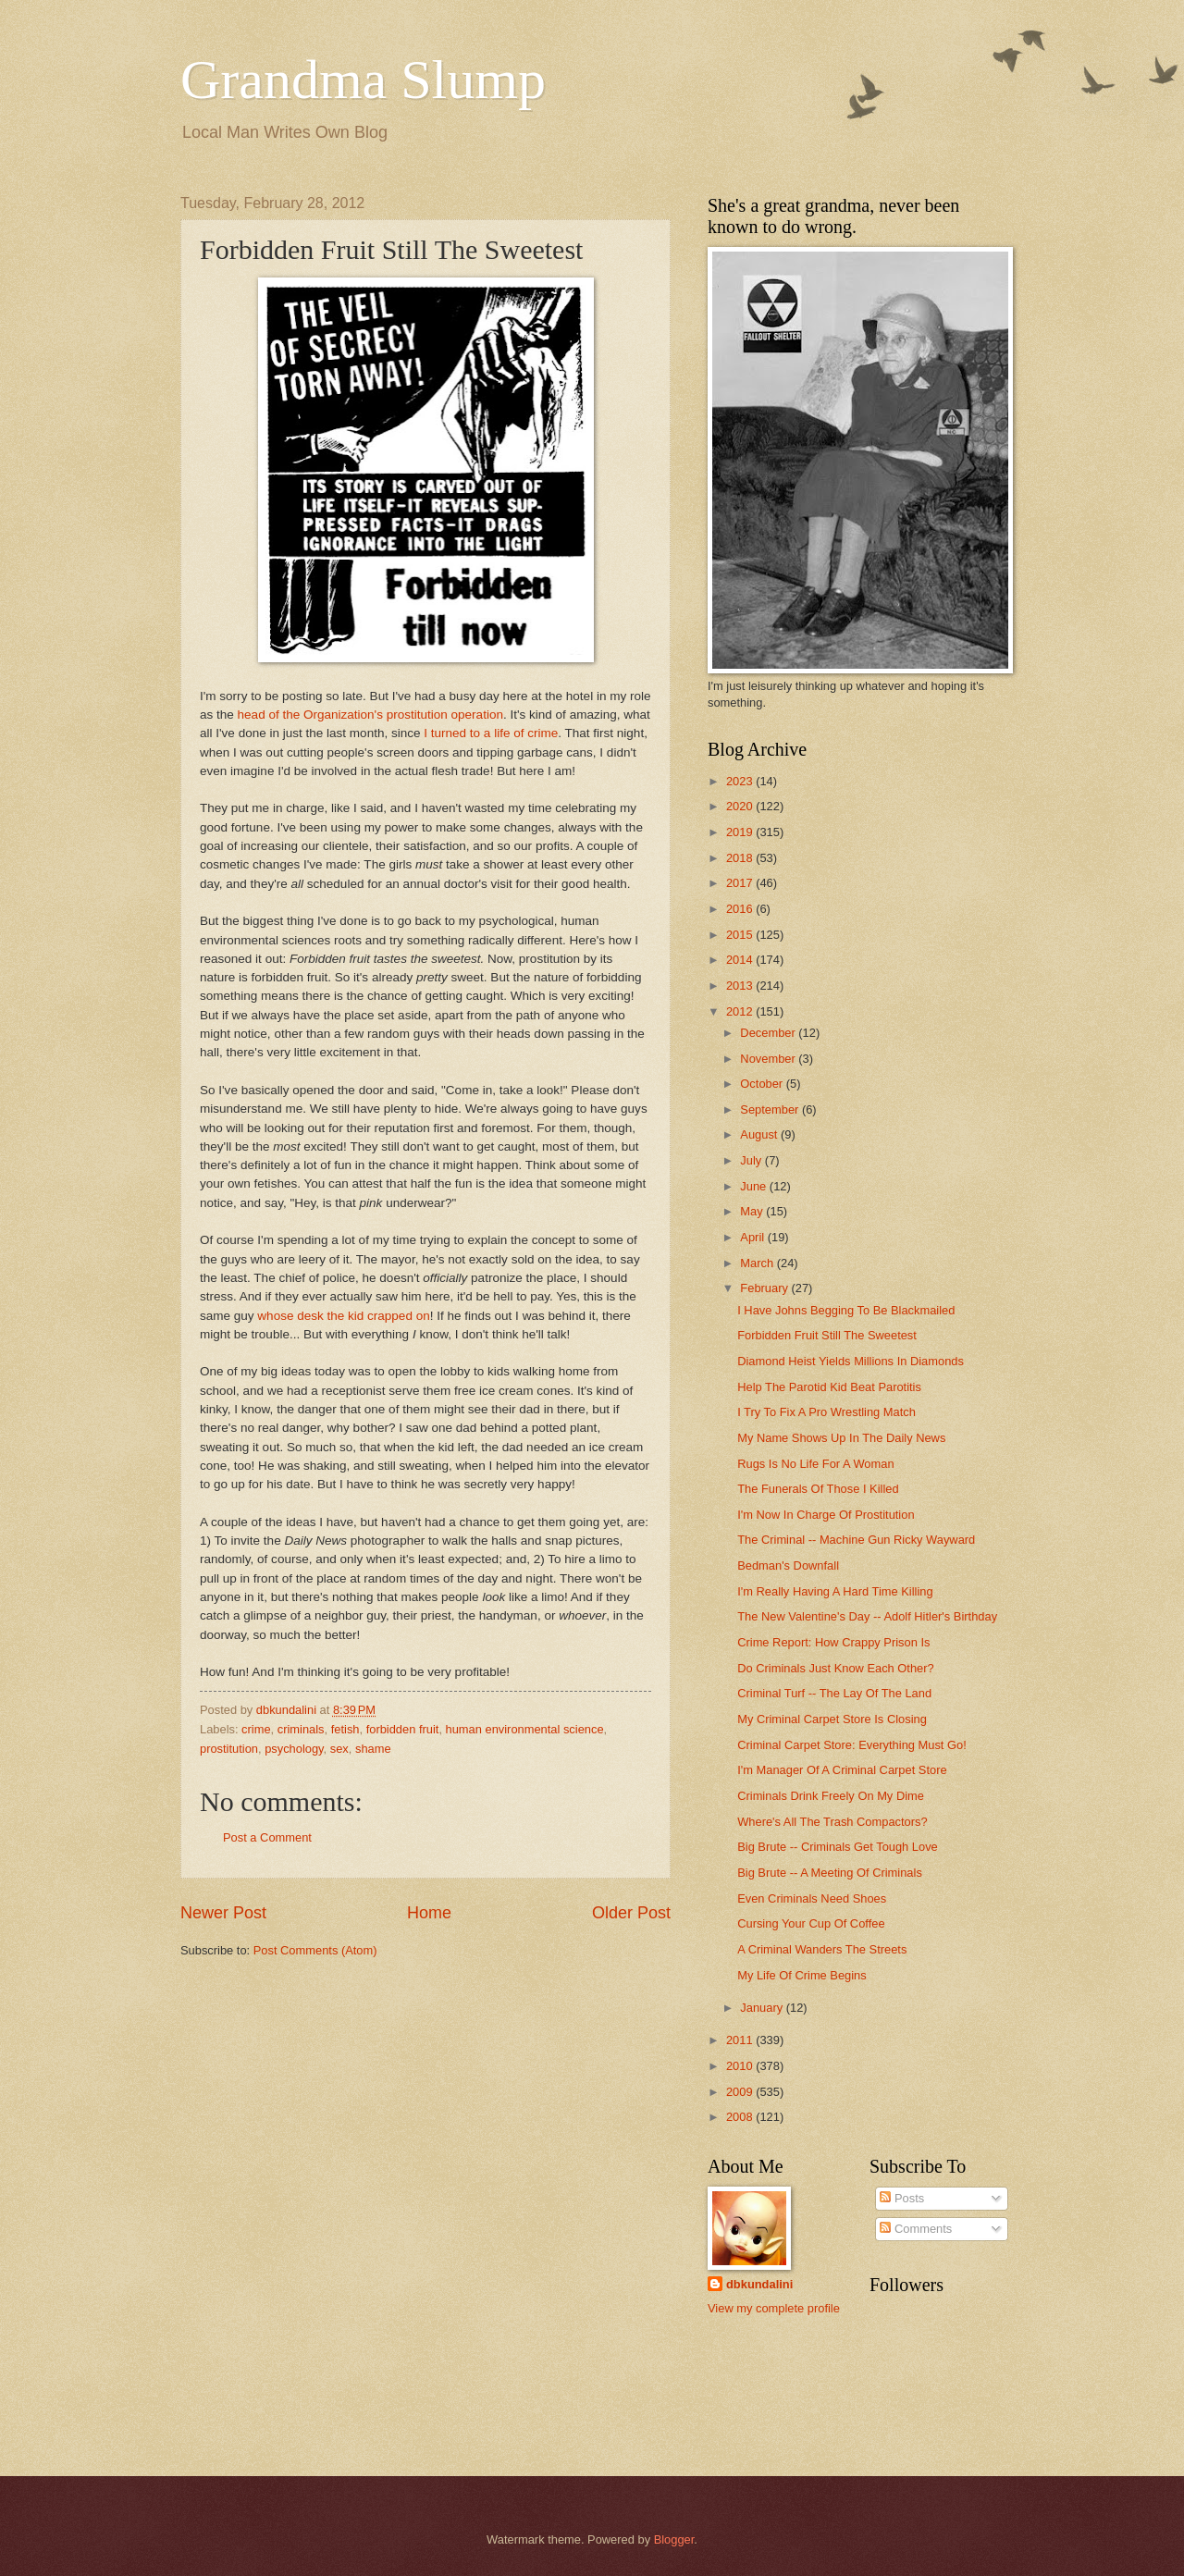  What do you see at coordinates (834, 1693) in the screenshot?
I see `Criminal Turf -- The Lay Of The Land` at bounding box center [834, 1693].